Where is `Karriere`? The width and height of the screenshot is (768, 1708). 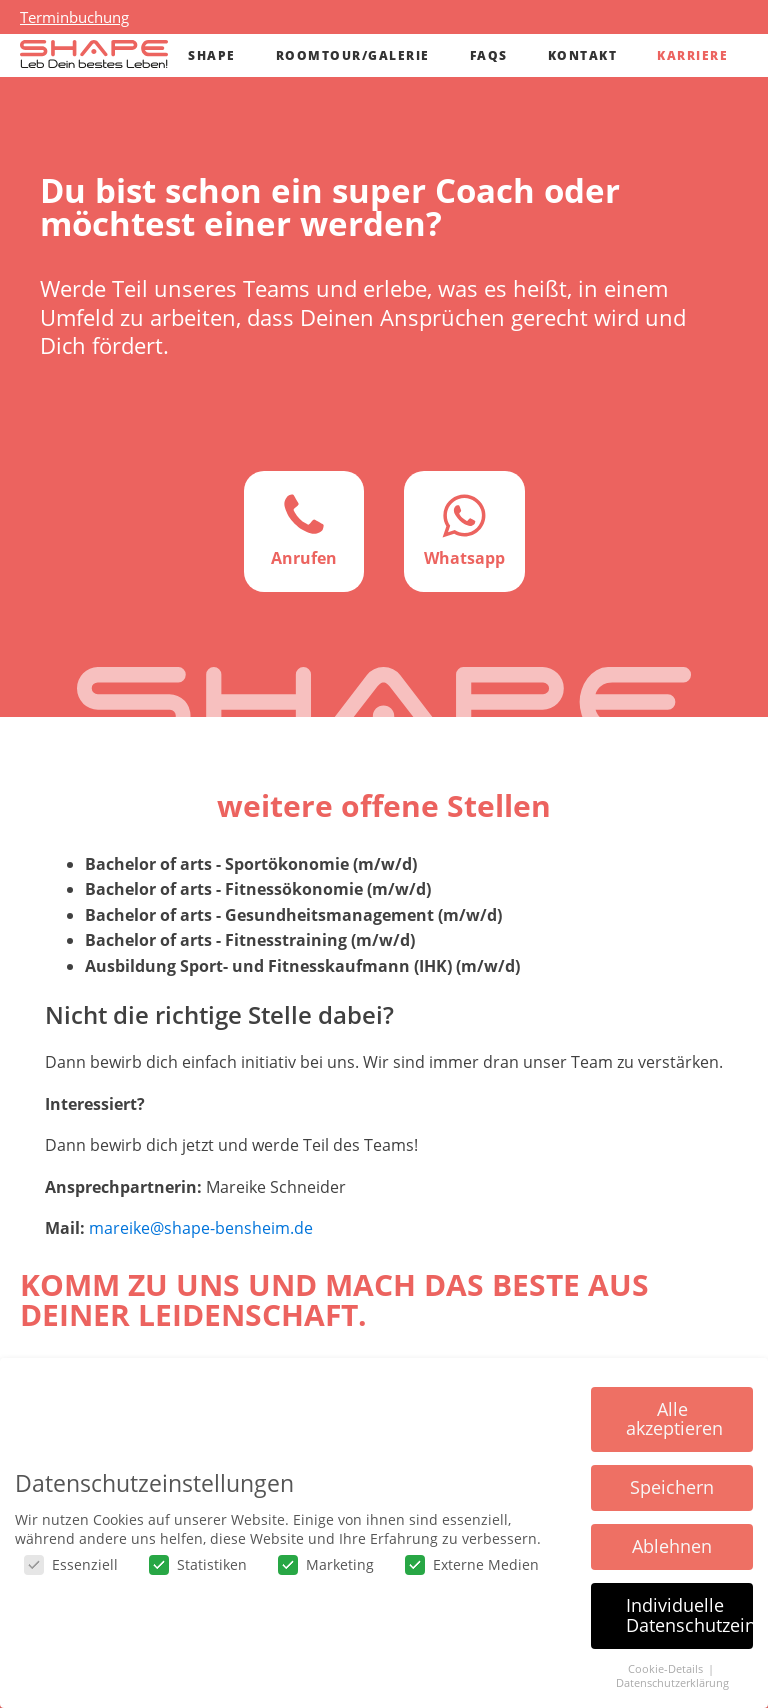
Karriere is located at coordinates (692, 55).